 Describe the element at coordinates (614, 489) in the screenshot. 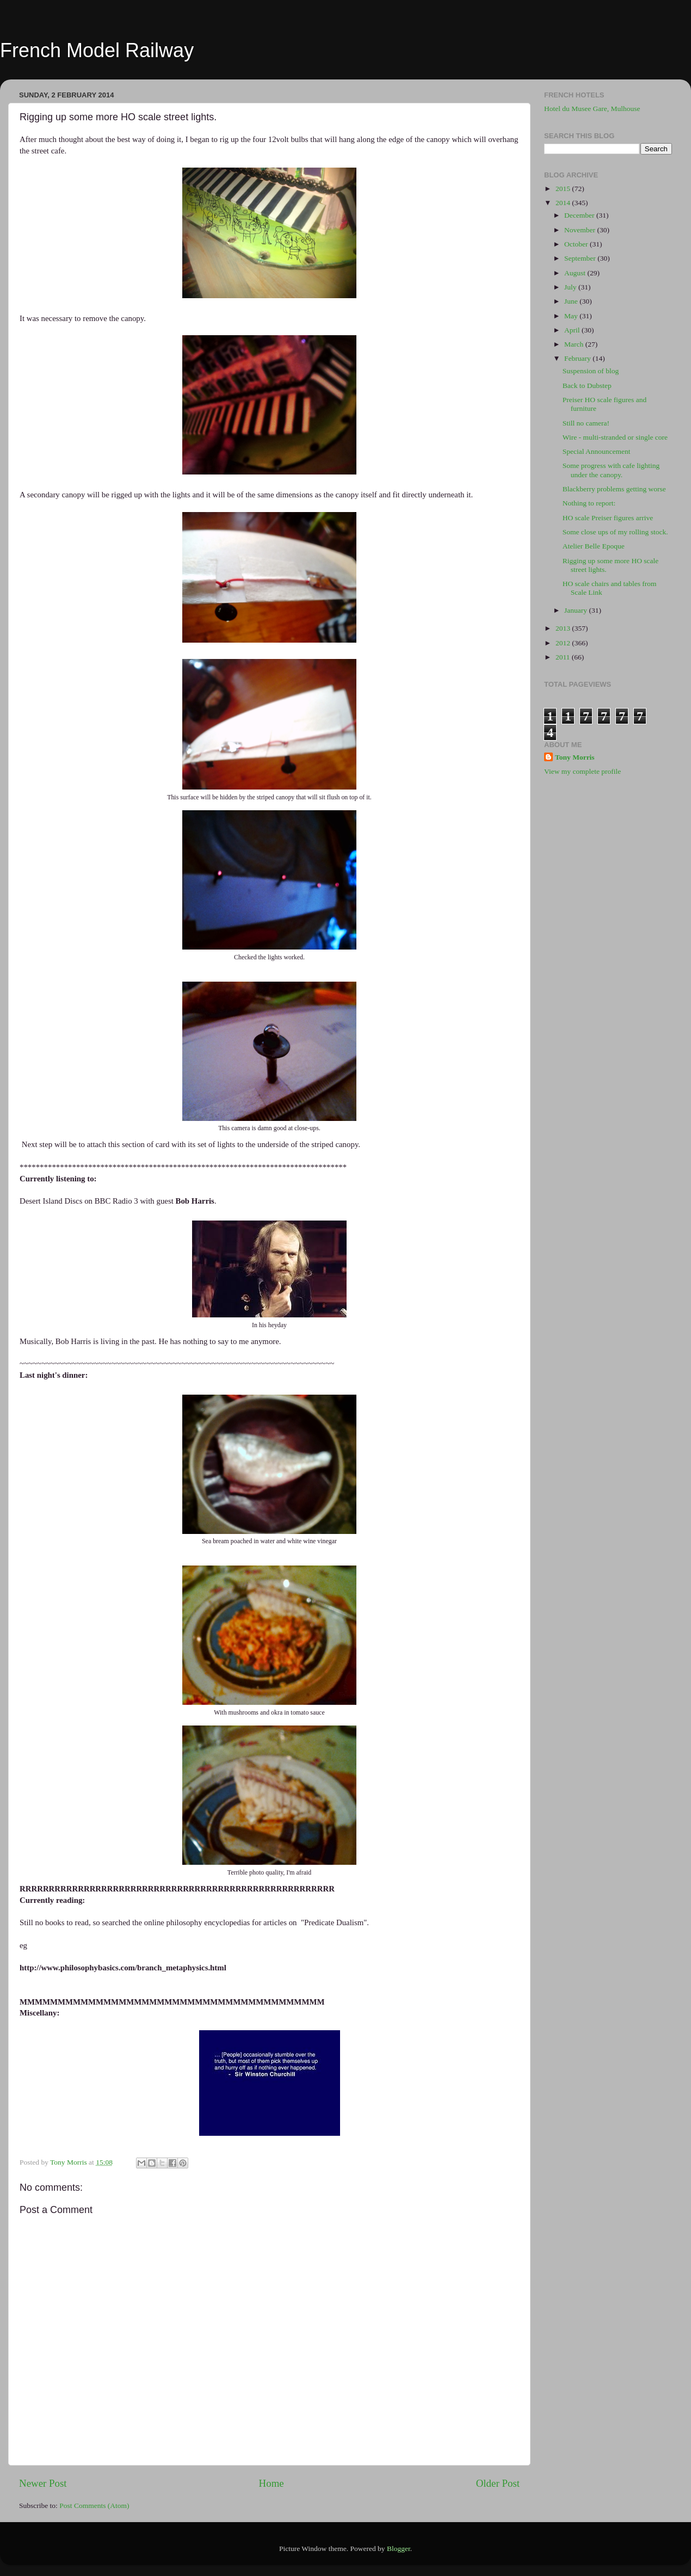

I see `Blackberry problems getting worse` at that location.